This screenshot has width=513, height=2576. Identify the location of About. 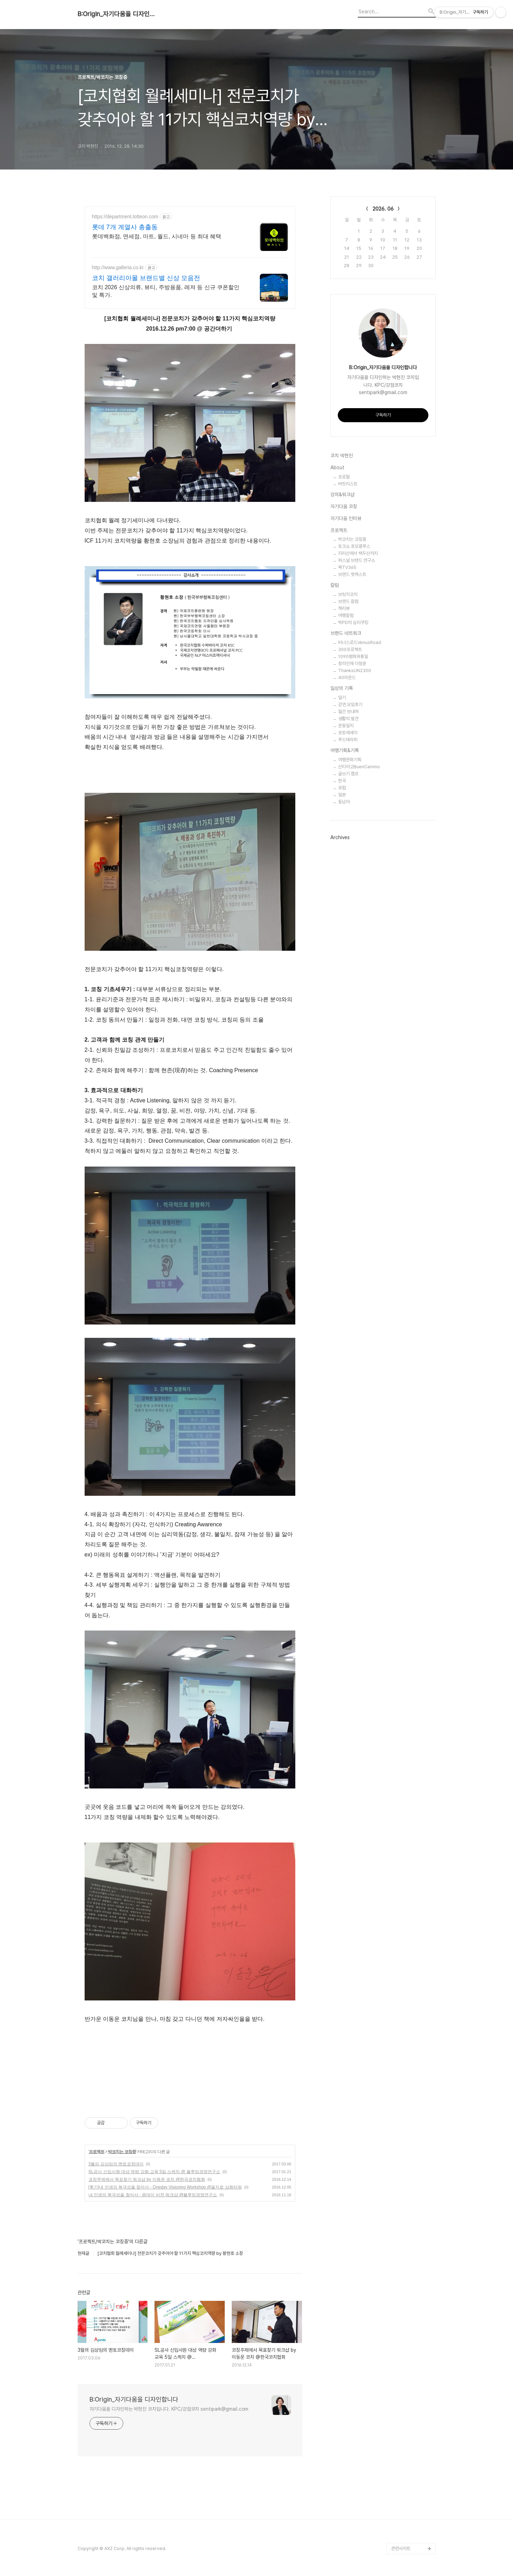
(337, 467).